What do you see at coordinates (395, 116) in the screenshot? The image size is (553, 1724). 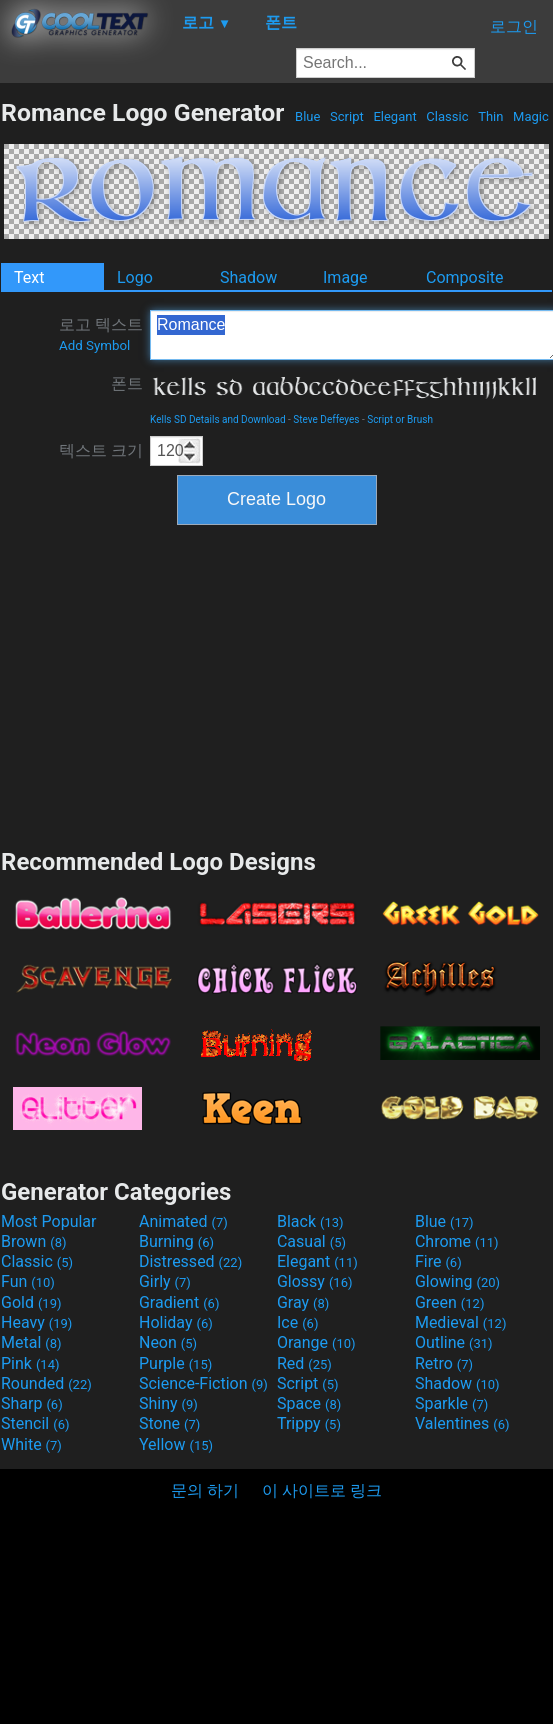 I see `Elegant` at bounding box center [395, 116].